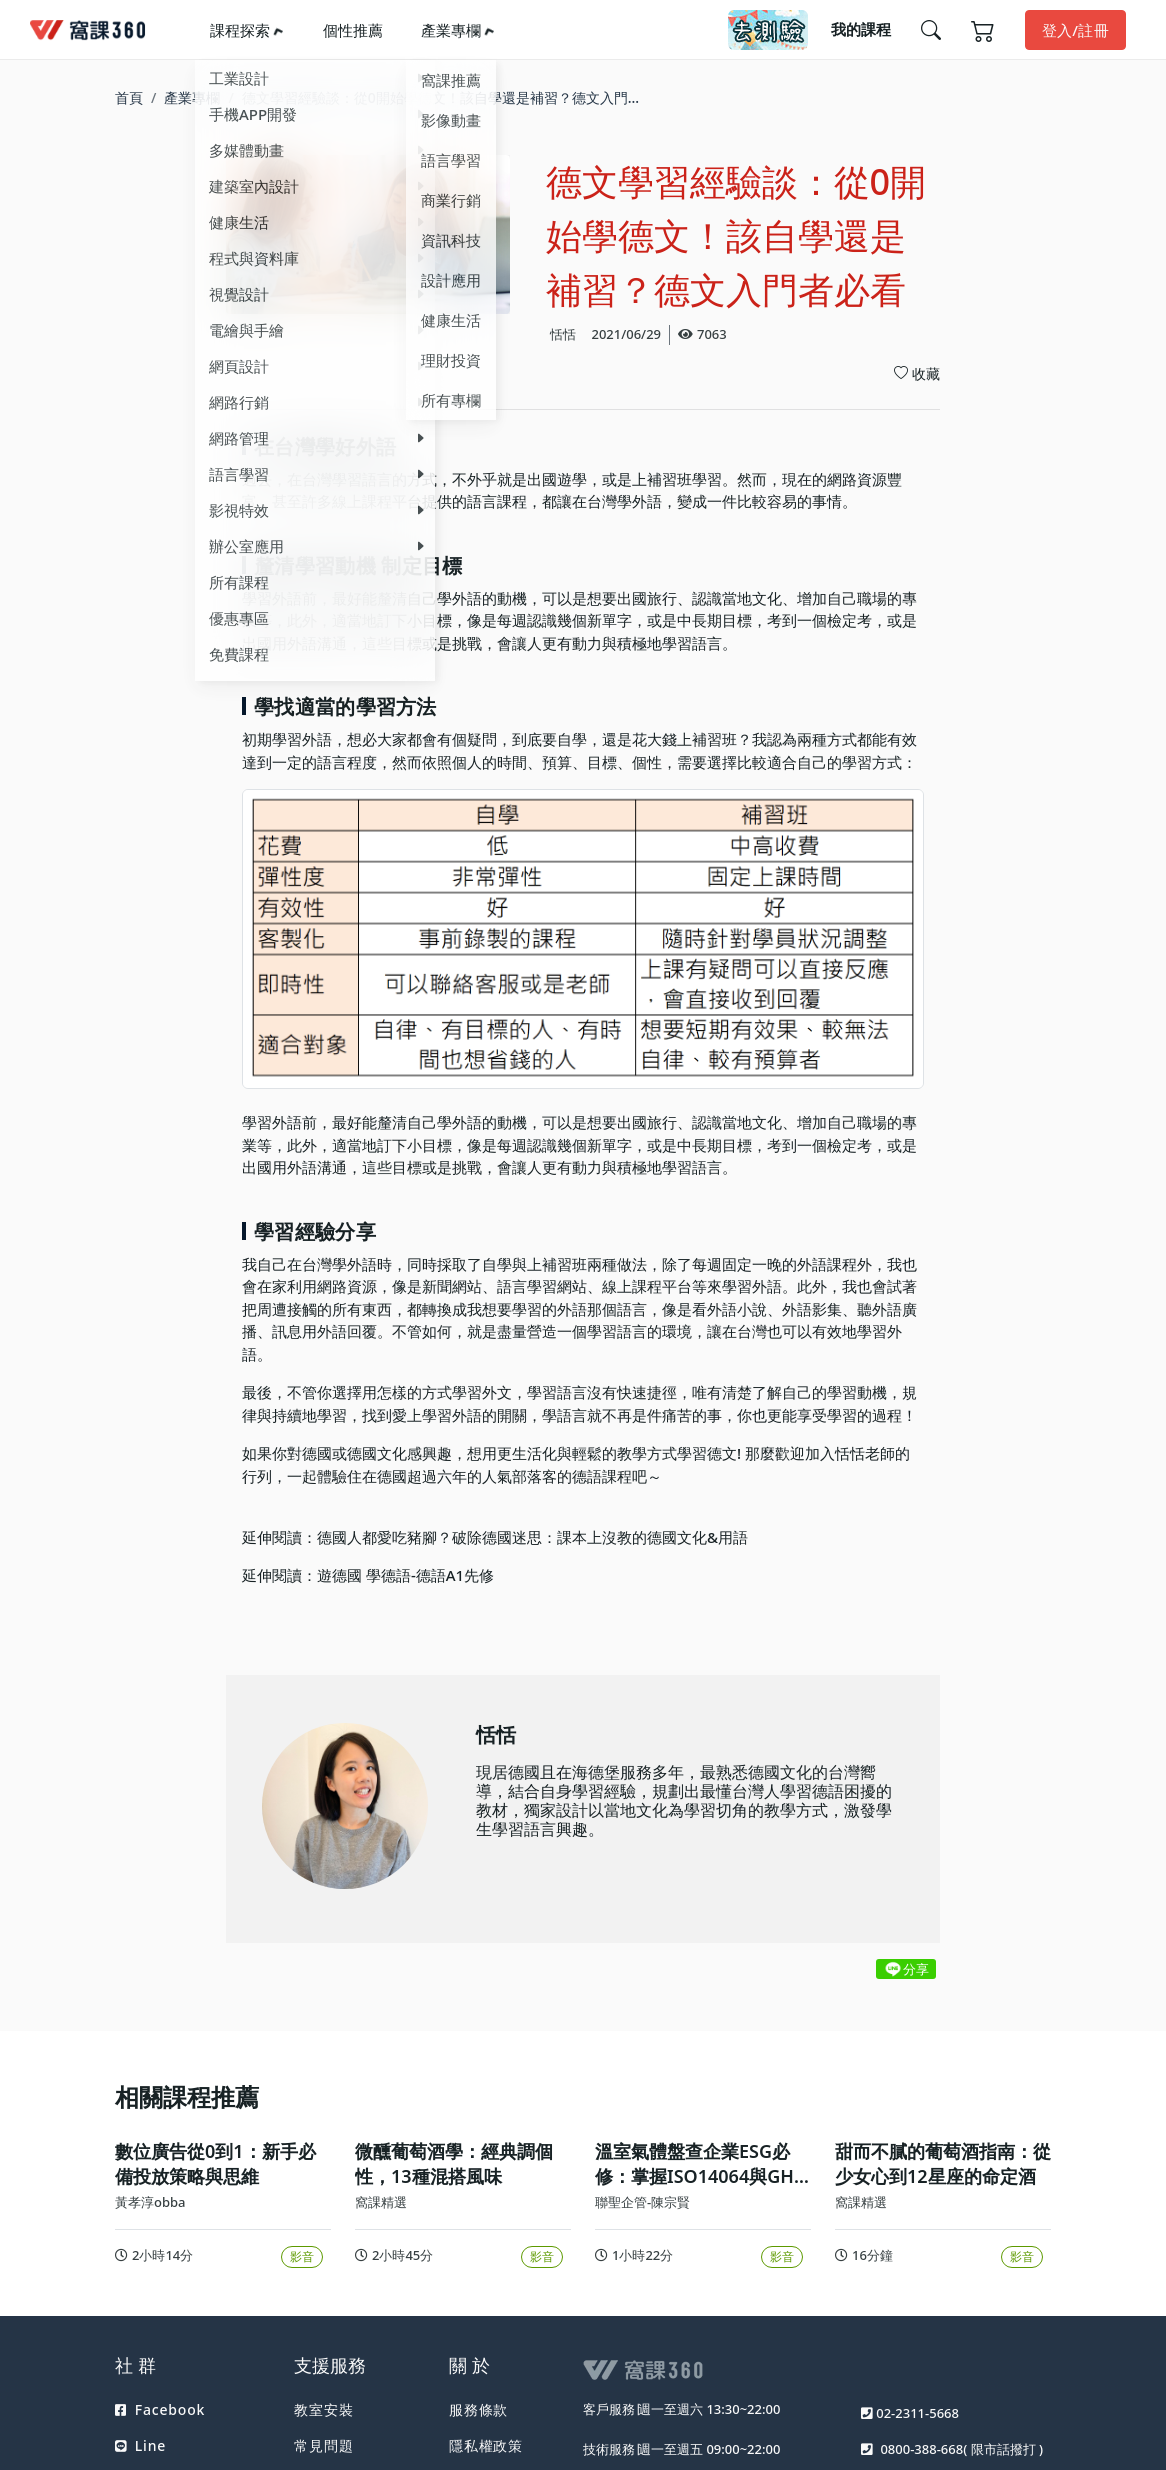  Describe the element at coordinates (1075, 30) in the screenshot. I see `登入/註冊` at that location.